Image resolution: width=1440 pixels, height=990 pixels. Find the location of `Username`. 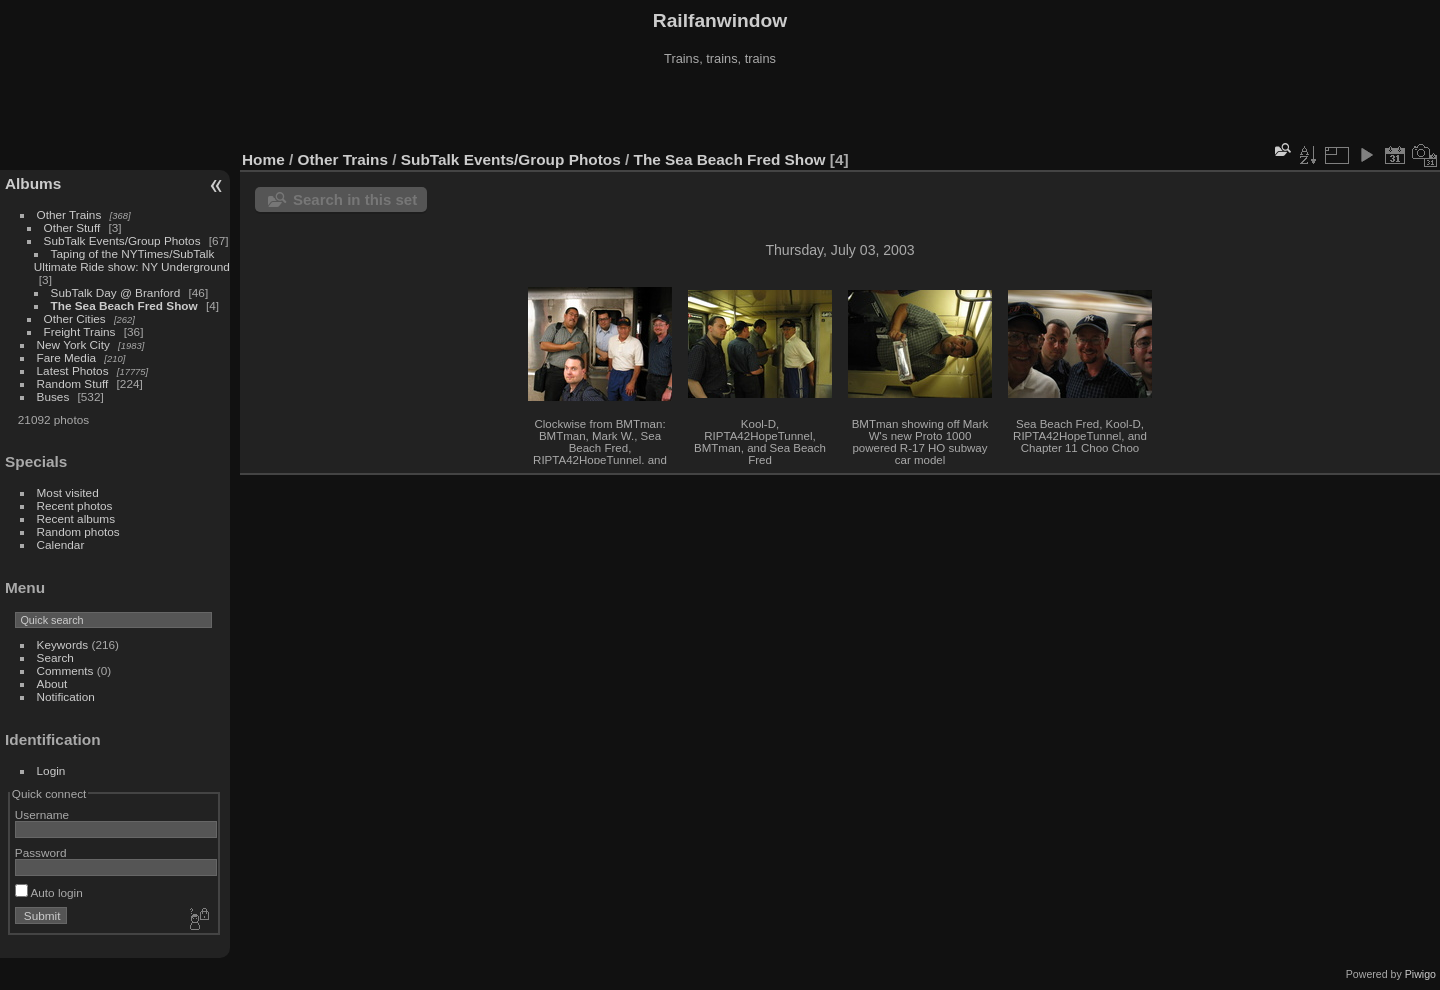

Username is located at coordinates (42, 814).